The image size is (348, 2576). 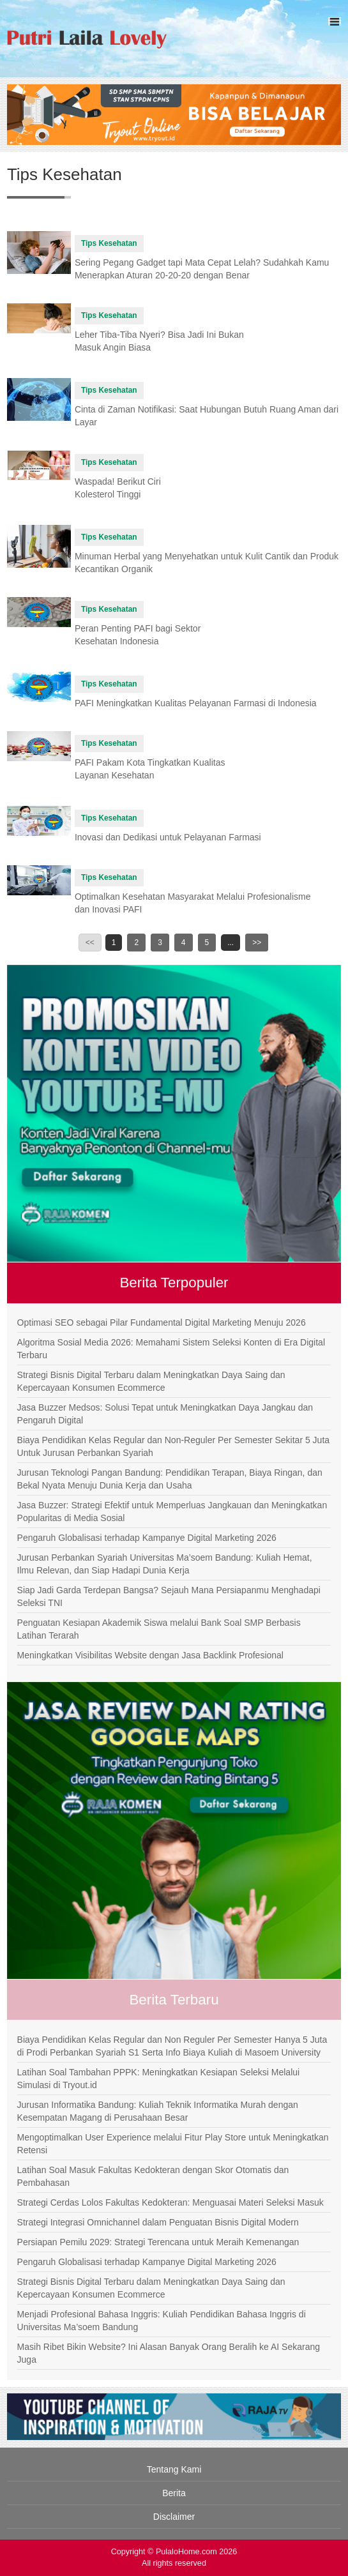 What do you see at coordinates (168, 2353) in the screenshot?
I see `Masih Ribet Bikin Website? Ini Alasan Banyak Orang Beralih ke AI Sekarang Juga` at bounding box center [168, 2353].